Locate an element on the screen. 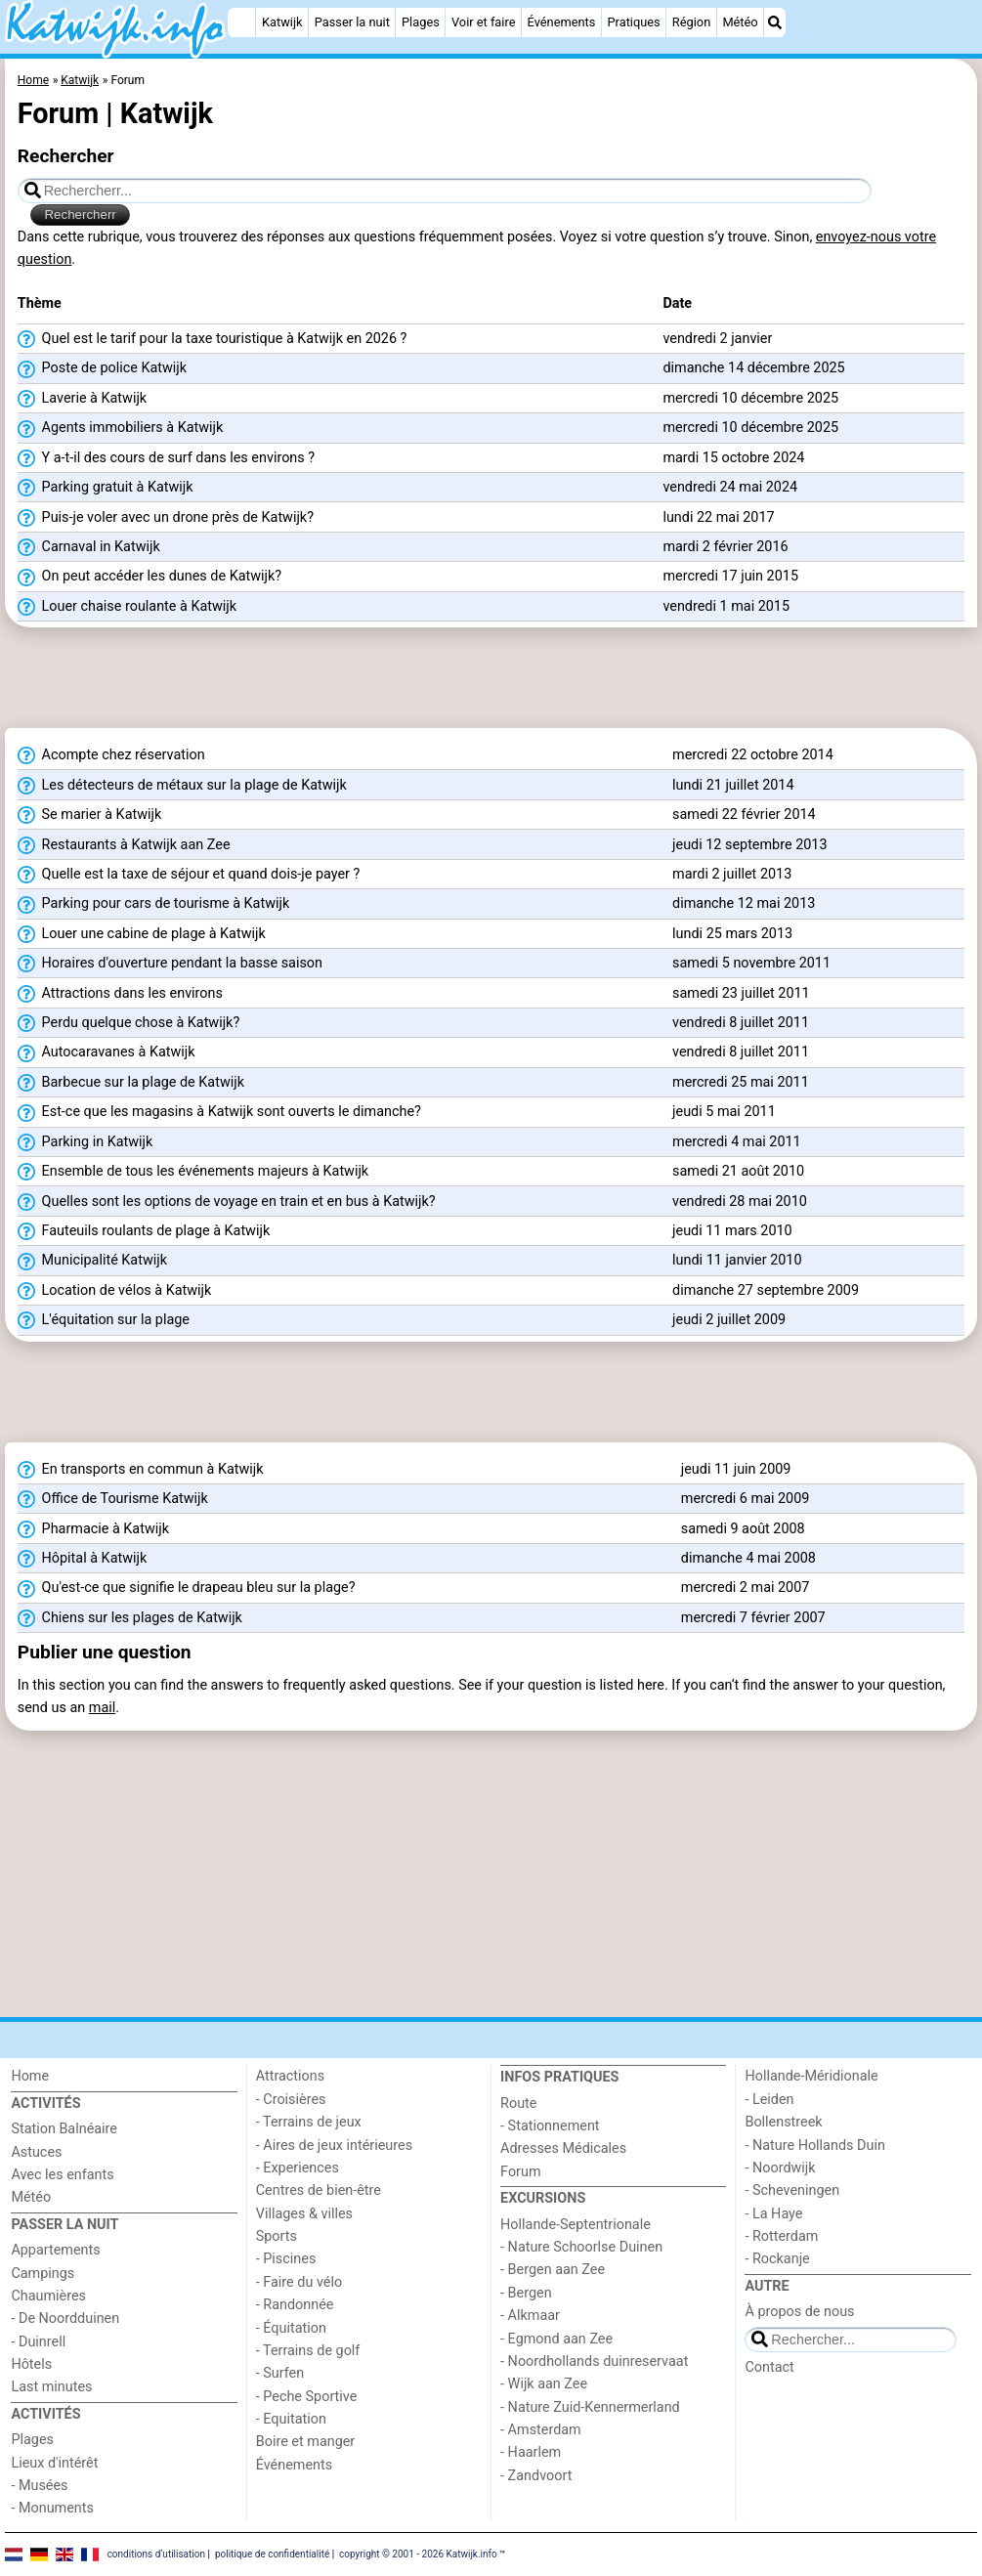 The image size is (982, 2576). Voir et faire is located at coordinates (483, 22).